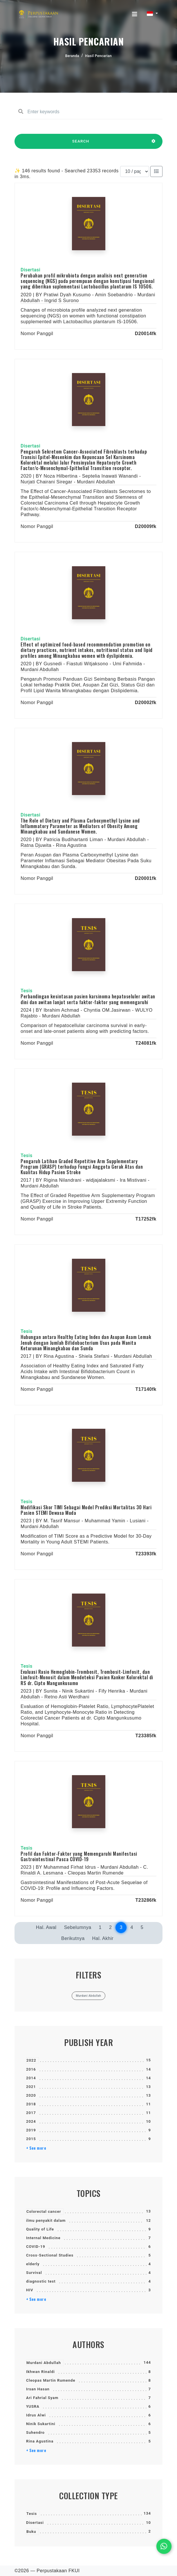 This screenshot has height=2576, width=177. I want to click on Survival, so click(34, 2272).